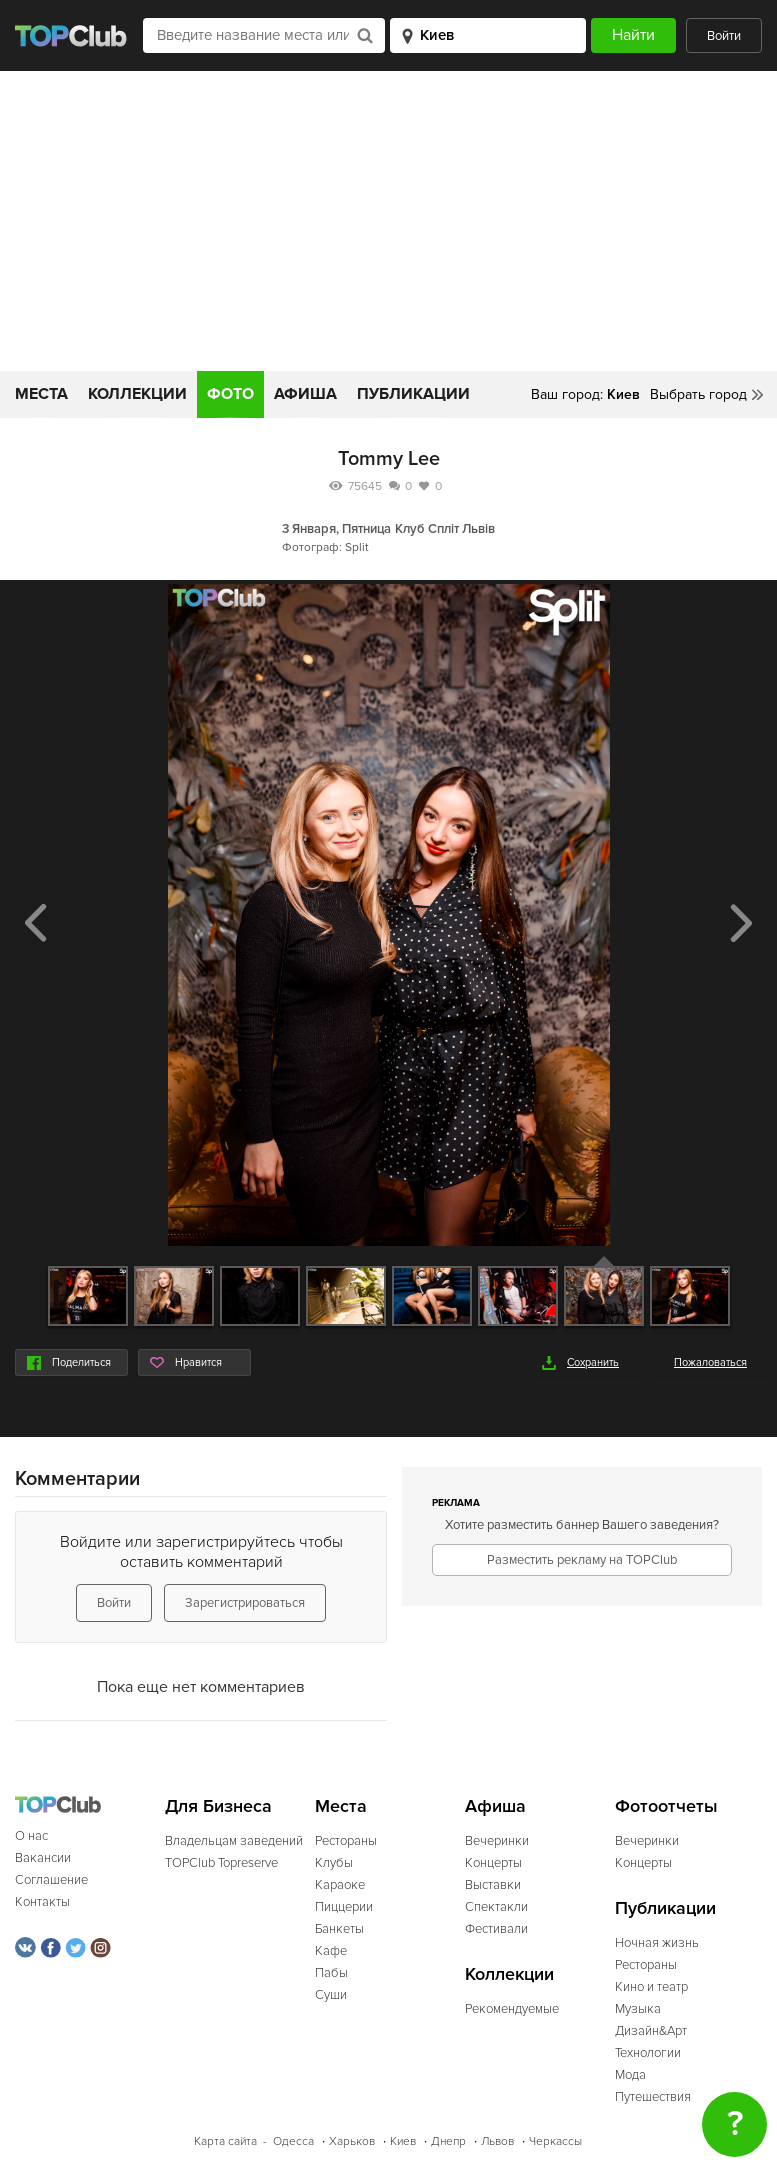  I want to click on Клуб Спліт Львів, so click(445, 529).